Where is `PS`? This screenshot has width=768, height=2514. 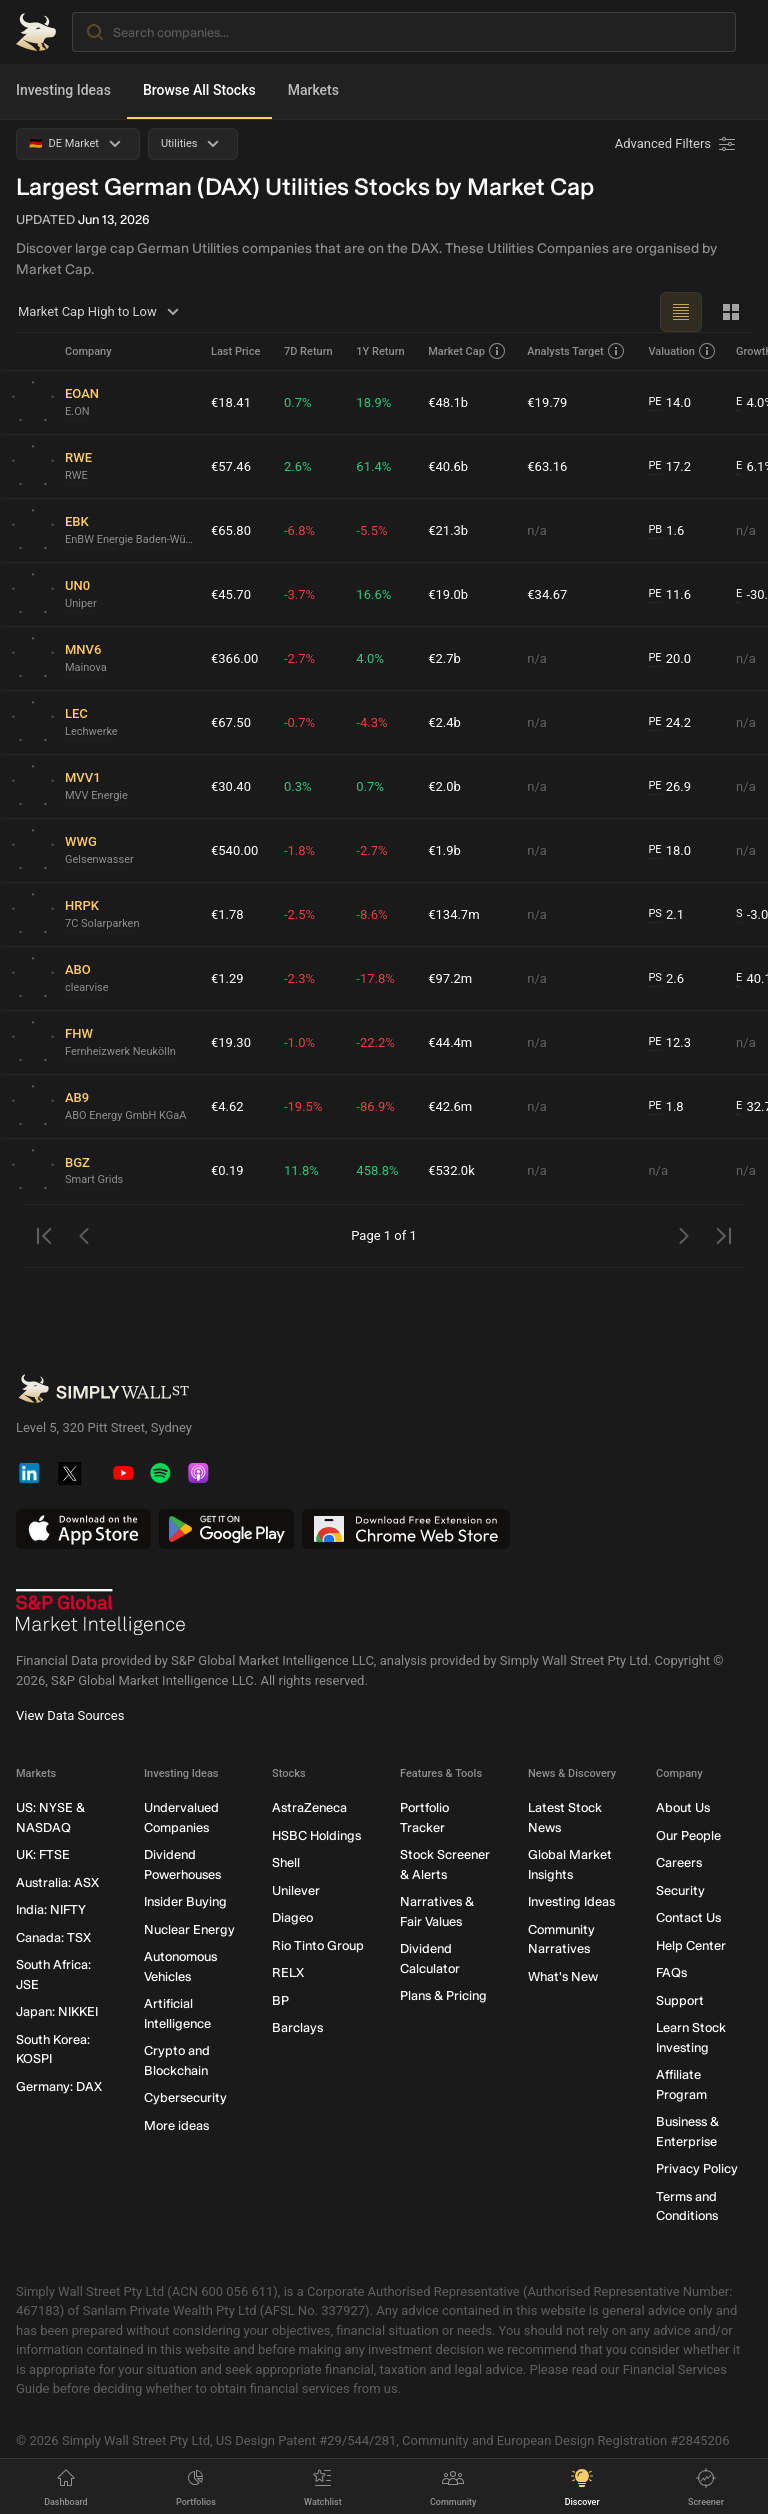
PS is located at coordinates (654, 913).